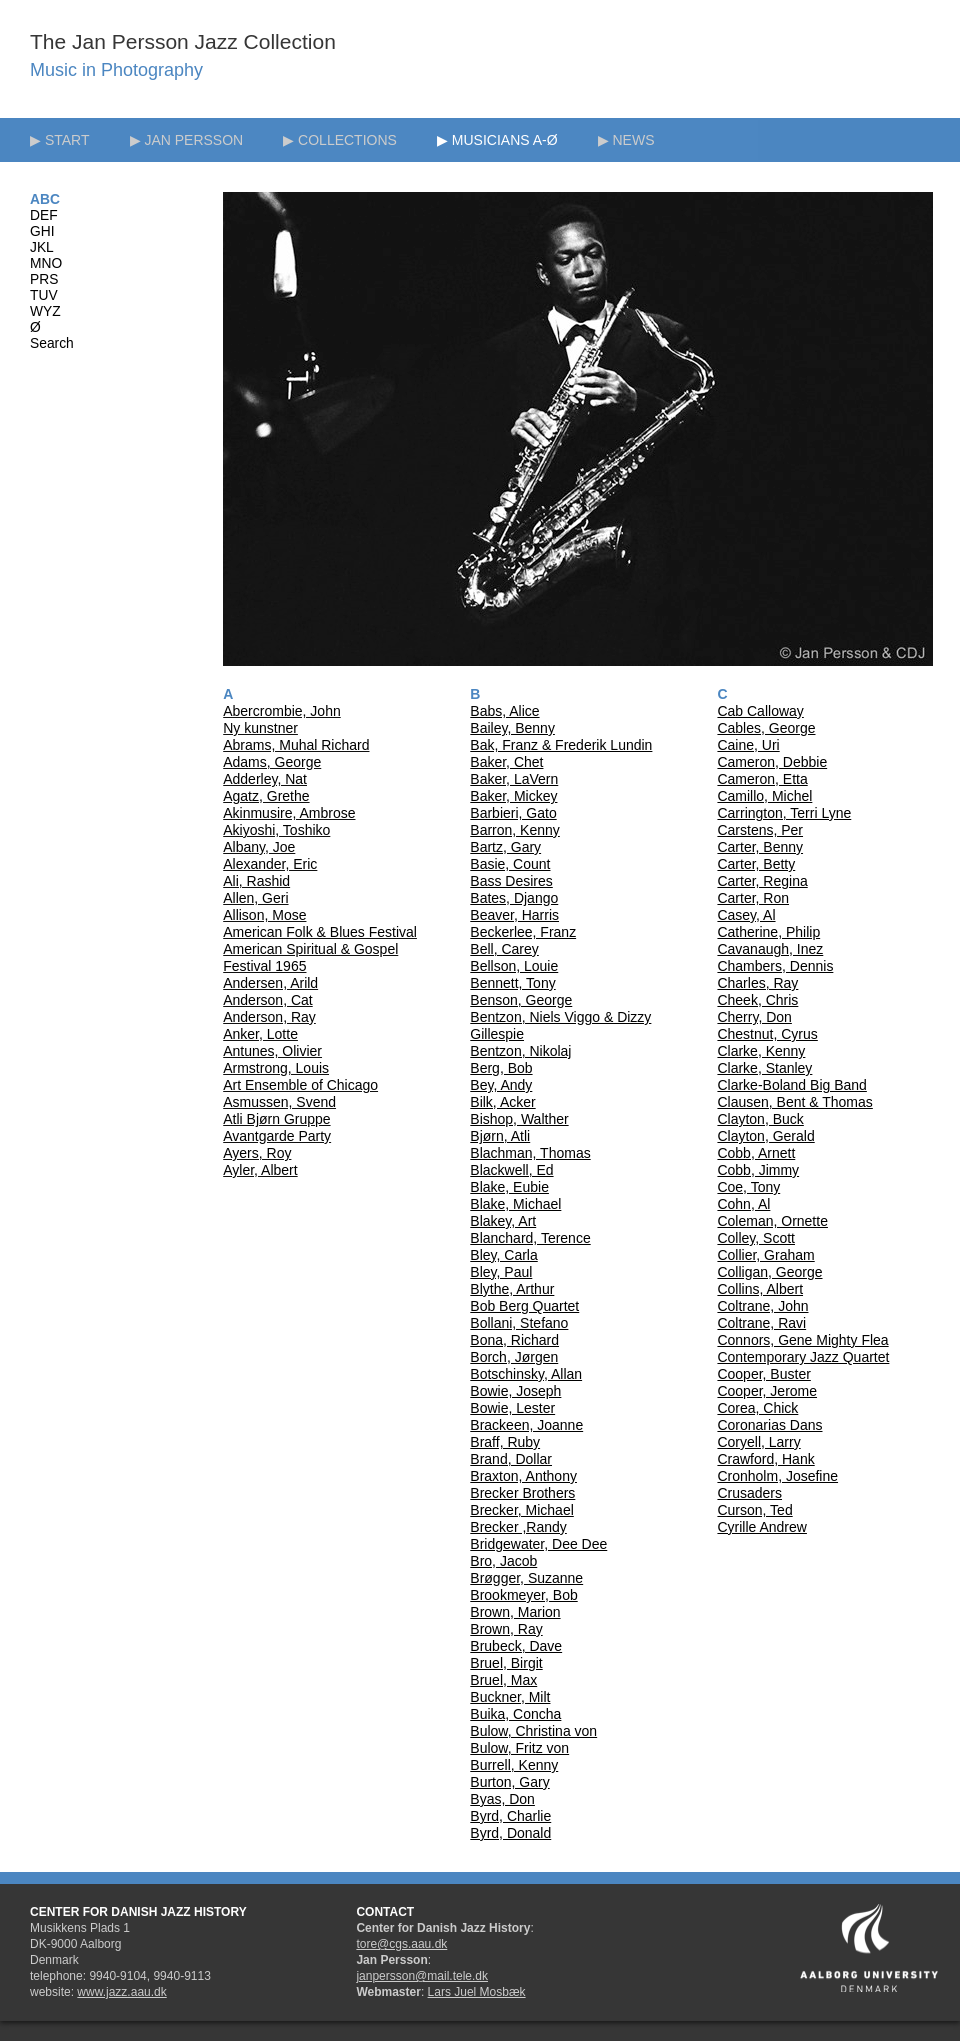  What do you see at coordinates (504, 949) in the screenshot?
I see `Bell, Carey` at bounding box center [504, 949].